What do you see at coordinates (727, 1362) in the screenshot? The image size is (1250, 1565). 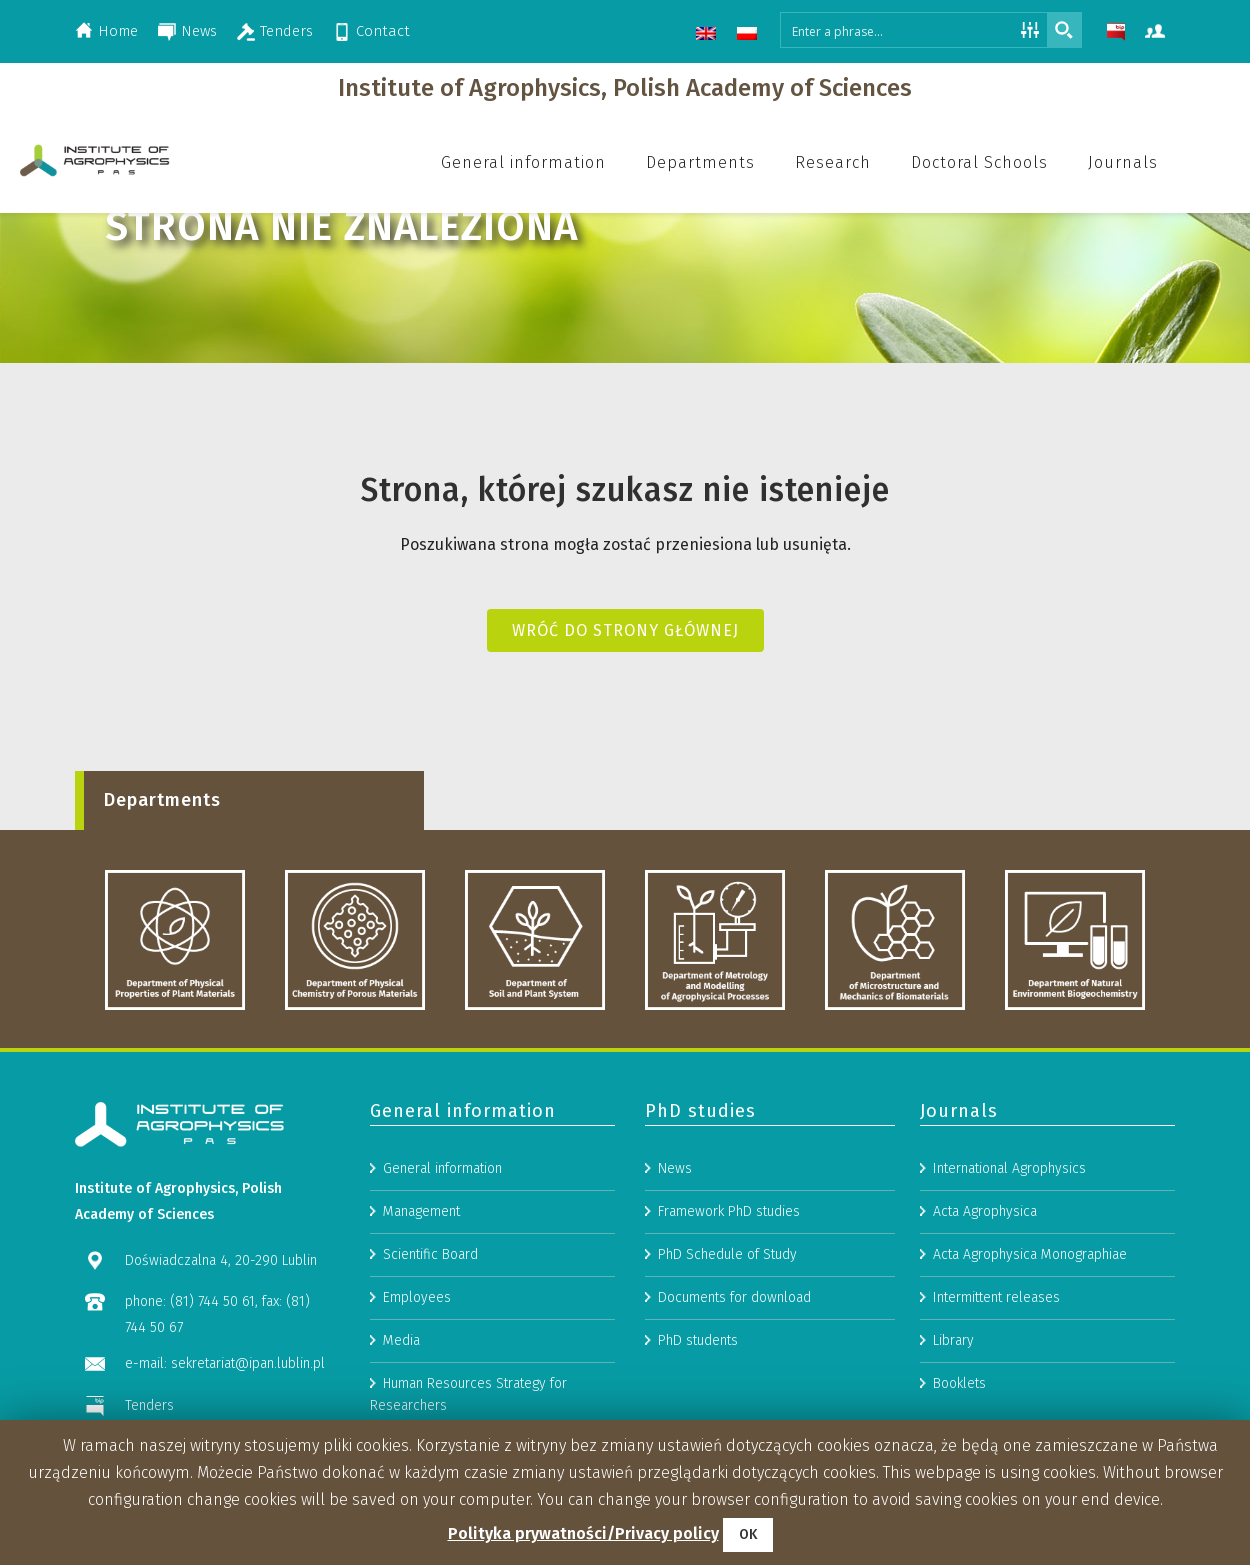 I see `PhD Schedule of Study` at bounding box center [727, 1362].